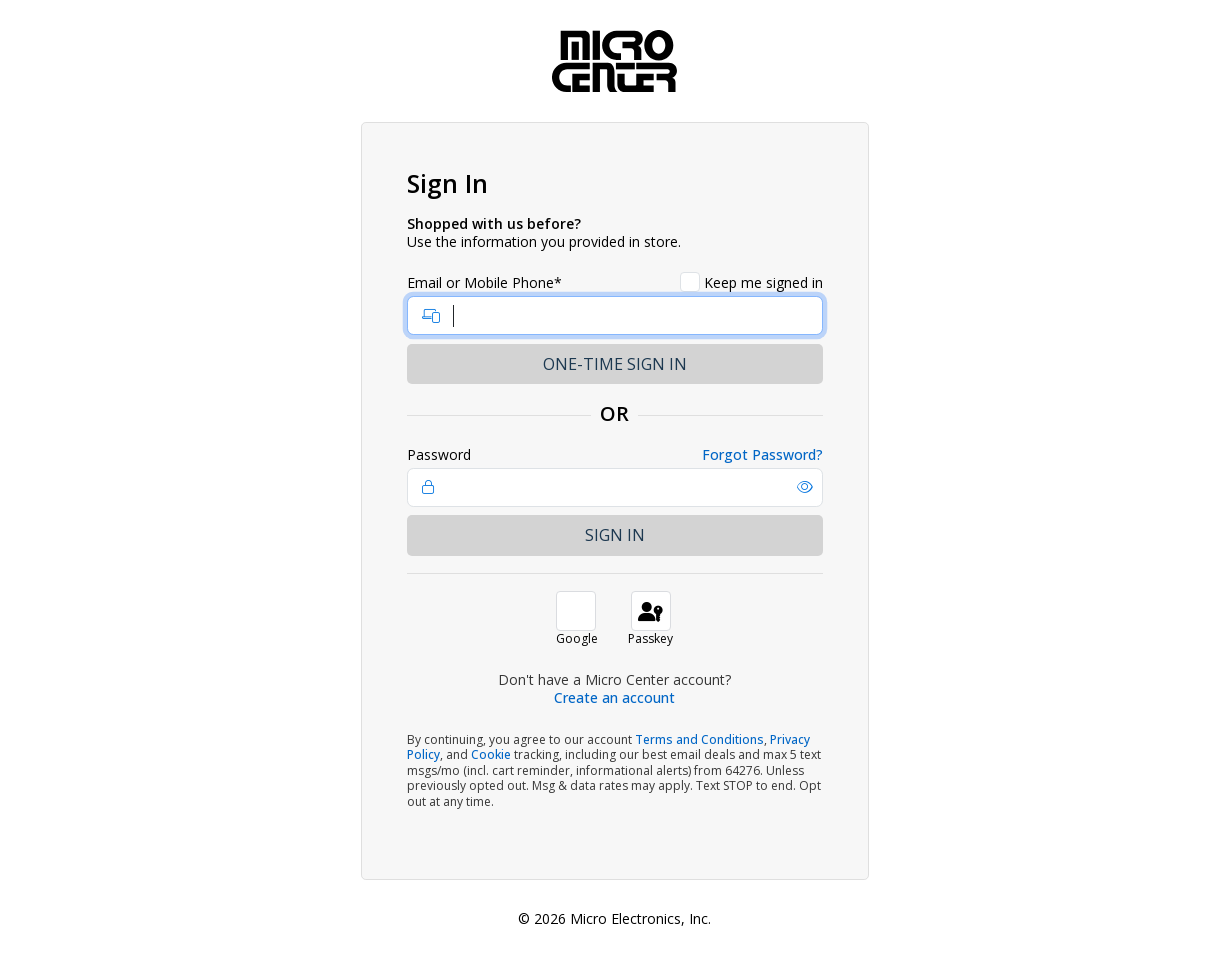  I want to click on Create an account, so click(614, 697).